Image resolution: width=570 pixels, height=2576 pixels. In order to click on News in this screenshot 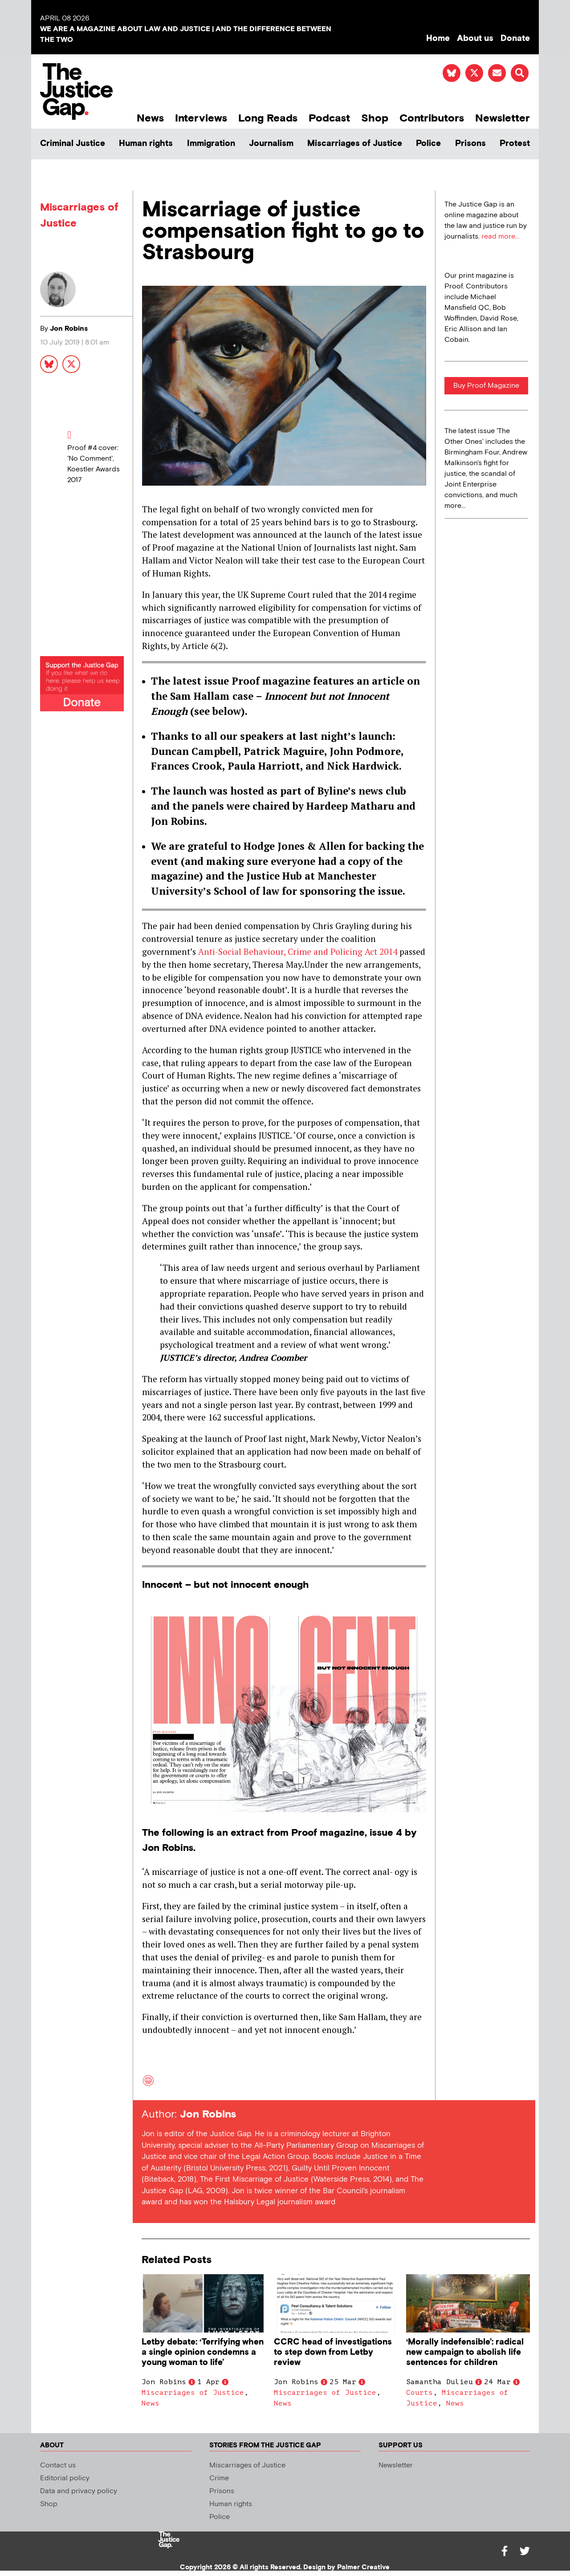, I will do `click(150, 118)`.